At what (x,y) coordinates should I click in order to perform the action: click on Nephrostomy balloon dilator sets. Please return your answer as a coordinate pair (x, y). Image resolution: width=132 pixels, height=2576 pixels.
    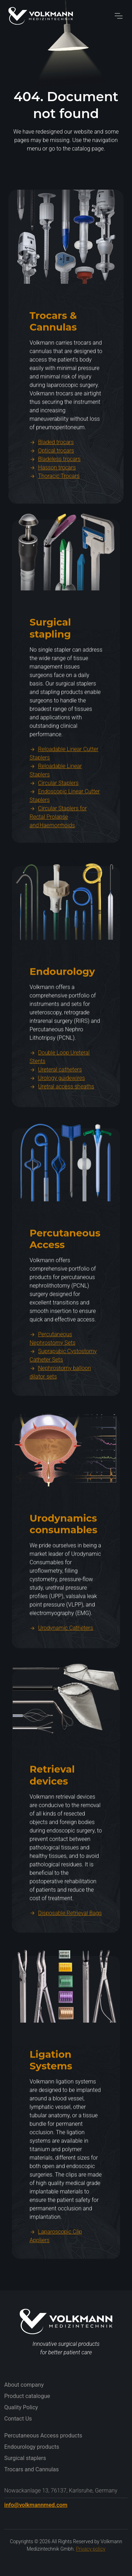
    Looking at the image, I should click on (60, 1399).